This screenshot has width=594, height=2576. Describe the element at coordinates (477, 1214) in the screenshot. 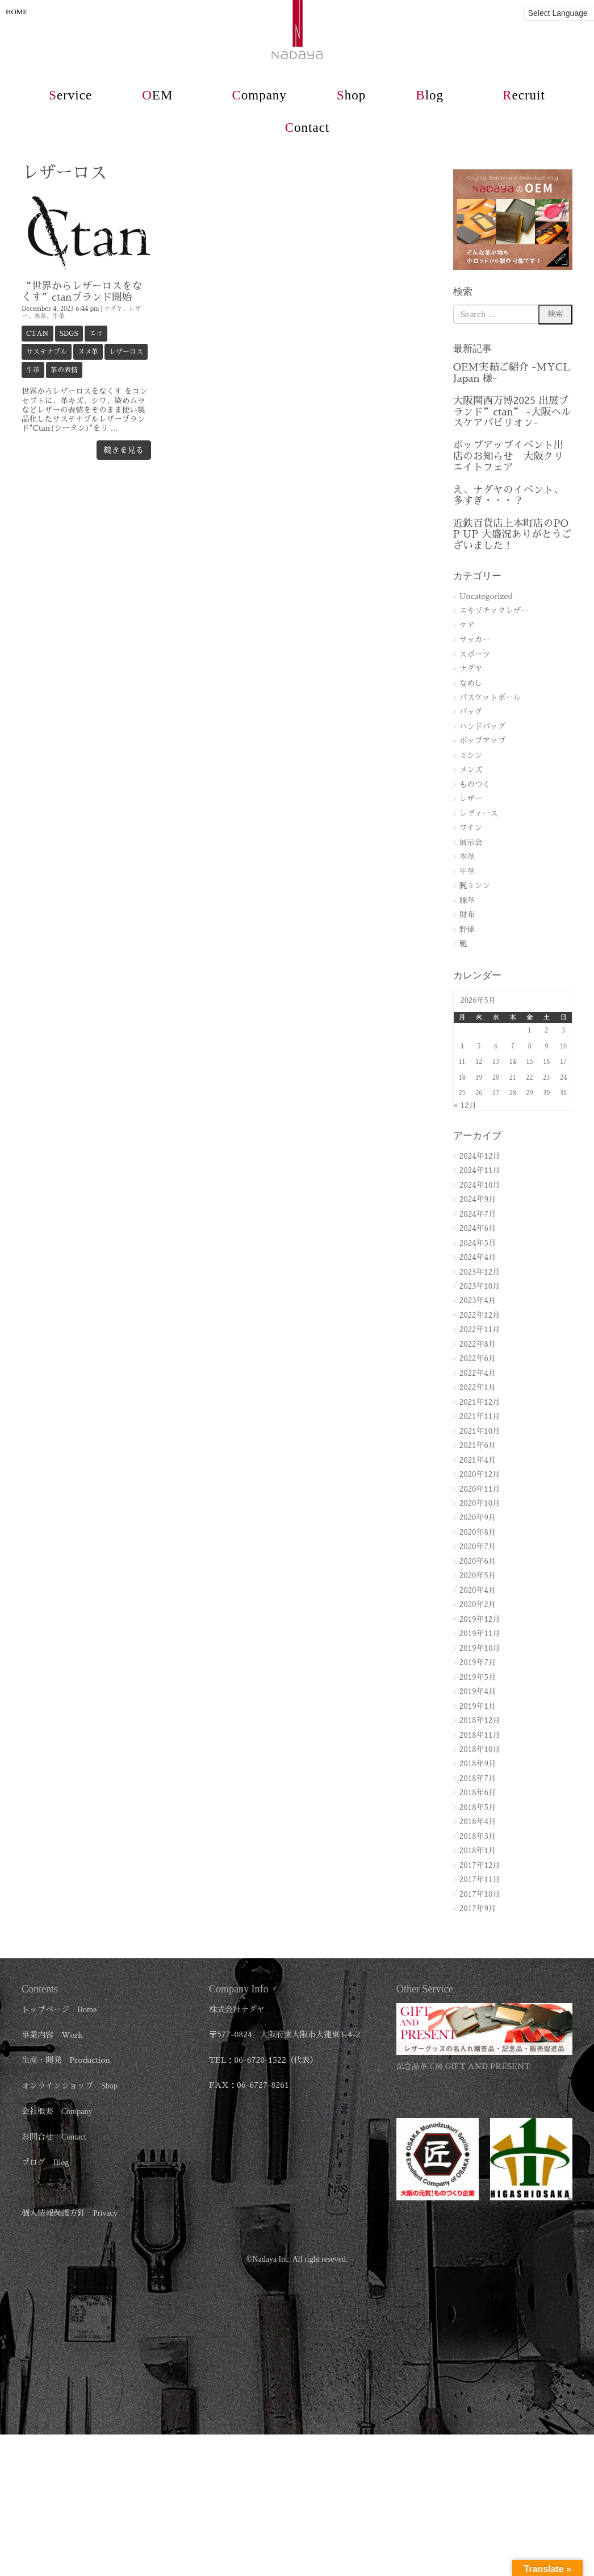

I see `2024年7月` at that location.